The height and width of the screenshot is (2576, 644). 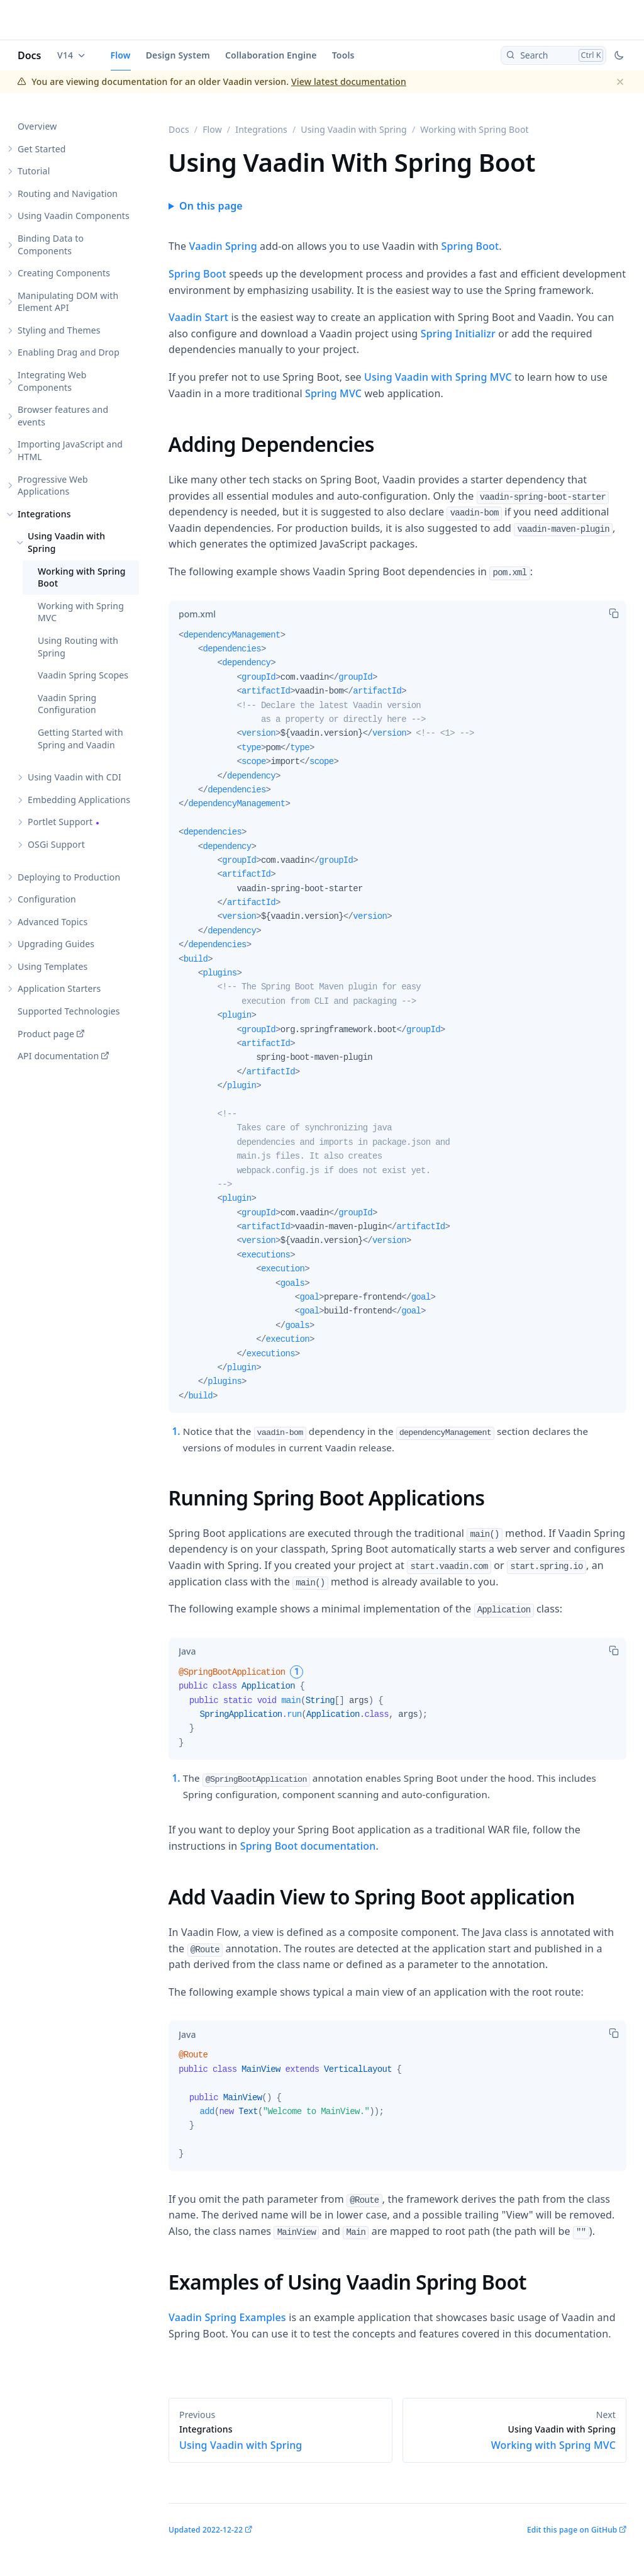 What do you see at coordinates (69, 1011) in the screenshot?
I see `Supported Technologies` at bounding box center [69, 1011].